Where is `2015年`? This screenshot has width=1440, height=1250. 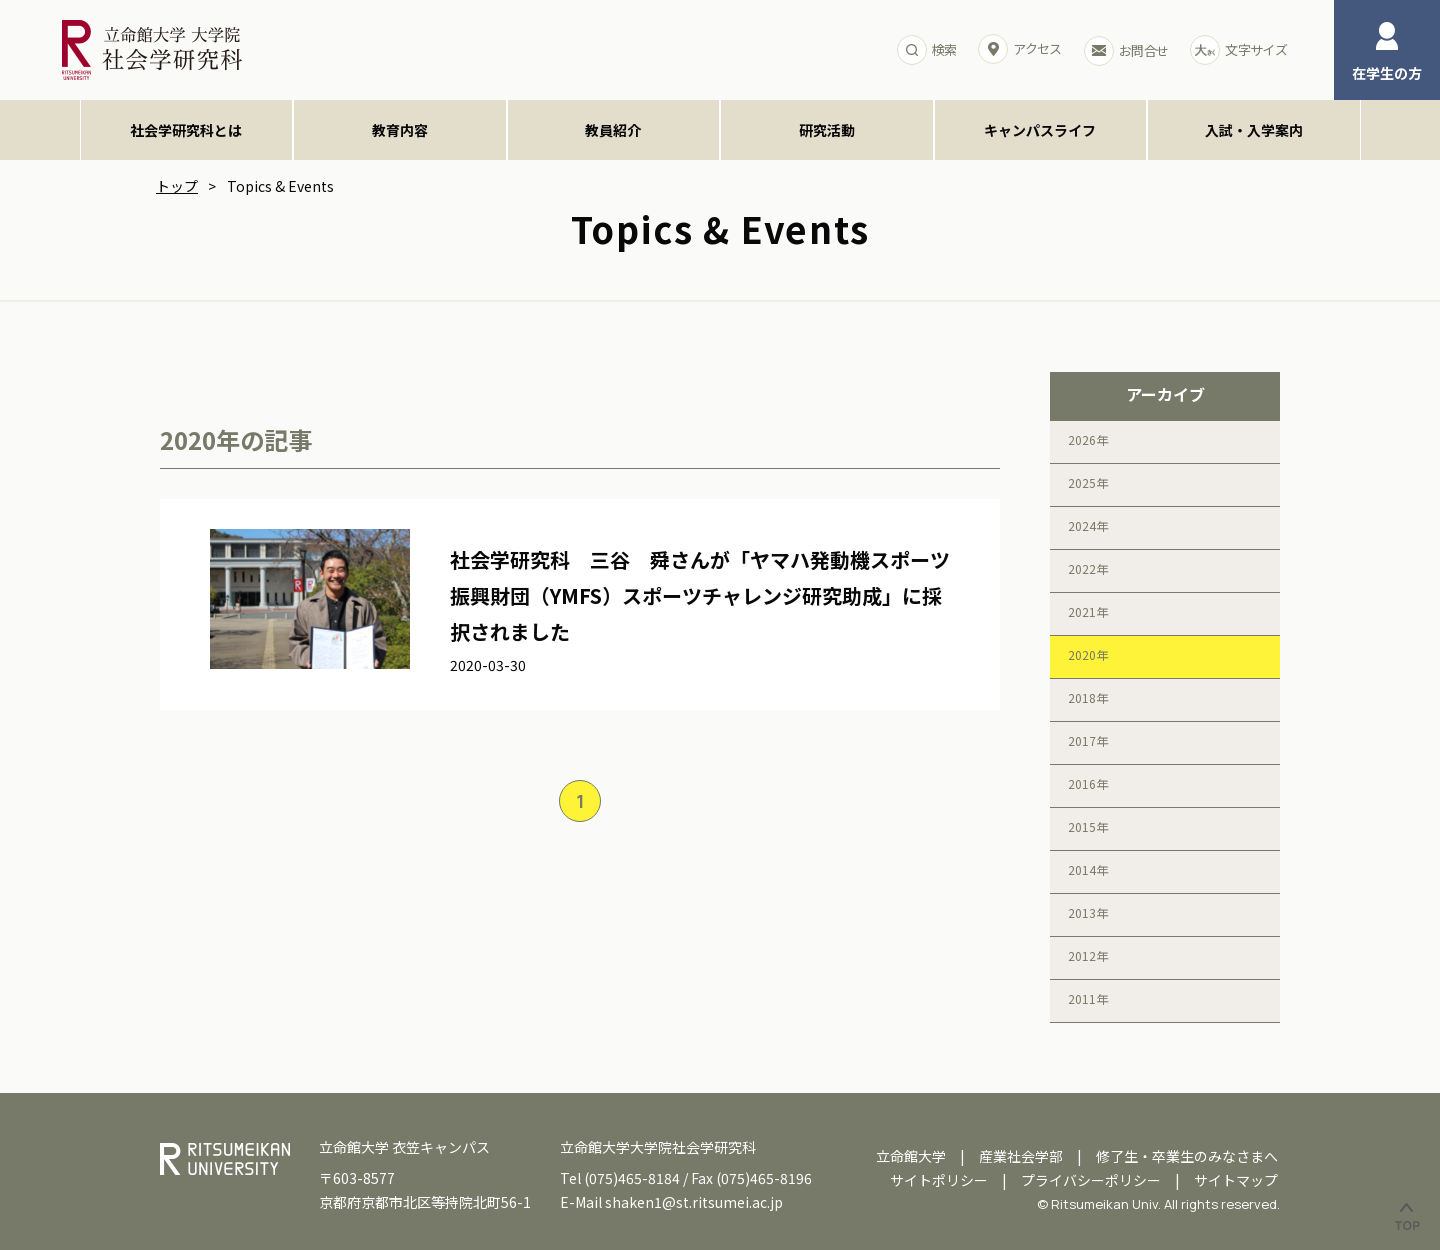
2015年 is located at coordinates (1088, 826).